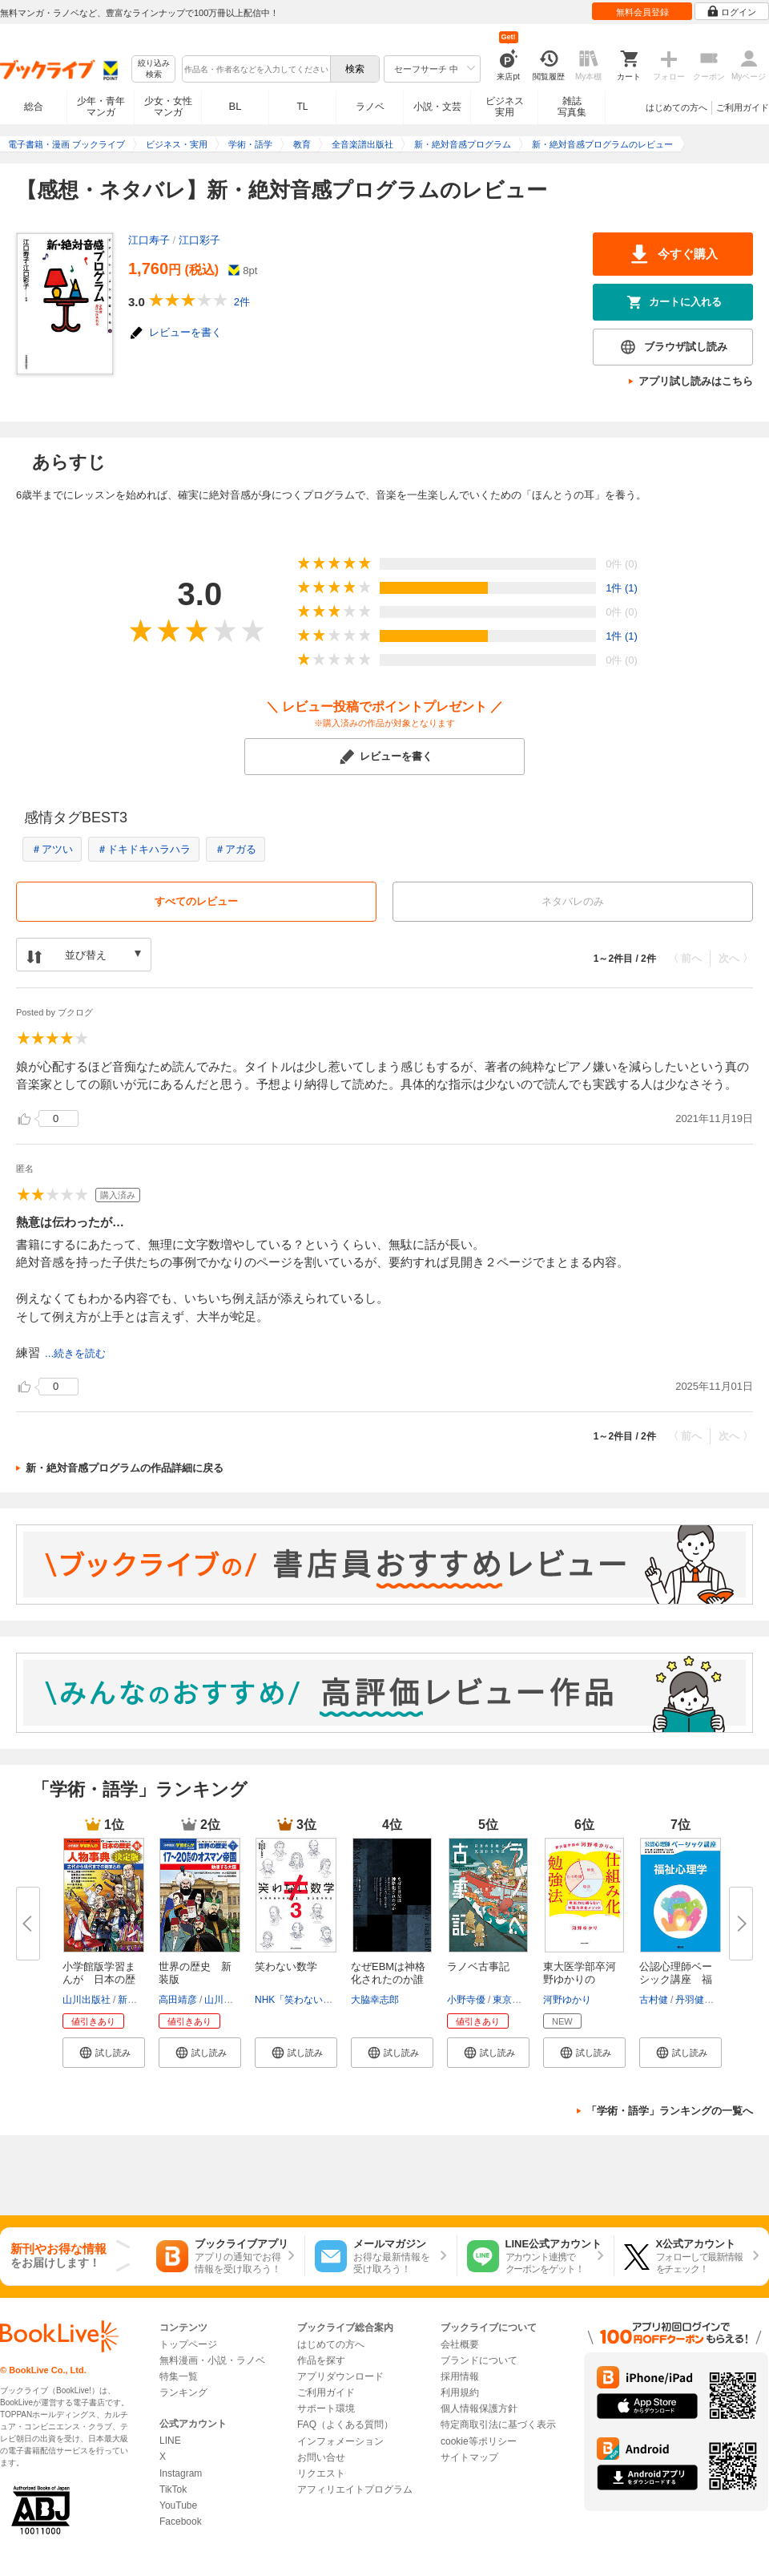 The image size is (769, 2576). Describe the element at coordinates (685, 958) in the screenshot. I see `〈 前へ` at that location.